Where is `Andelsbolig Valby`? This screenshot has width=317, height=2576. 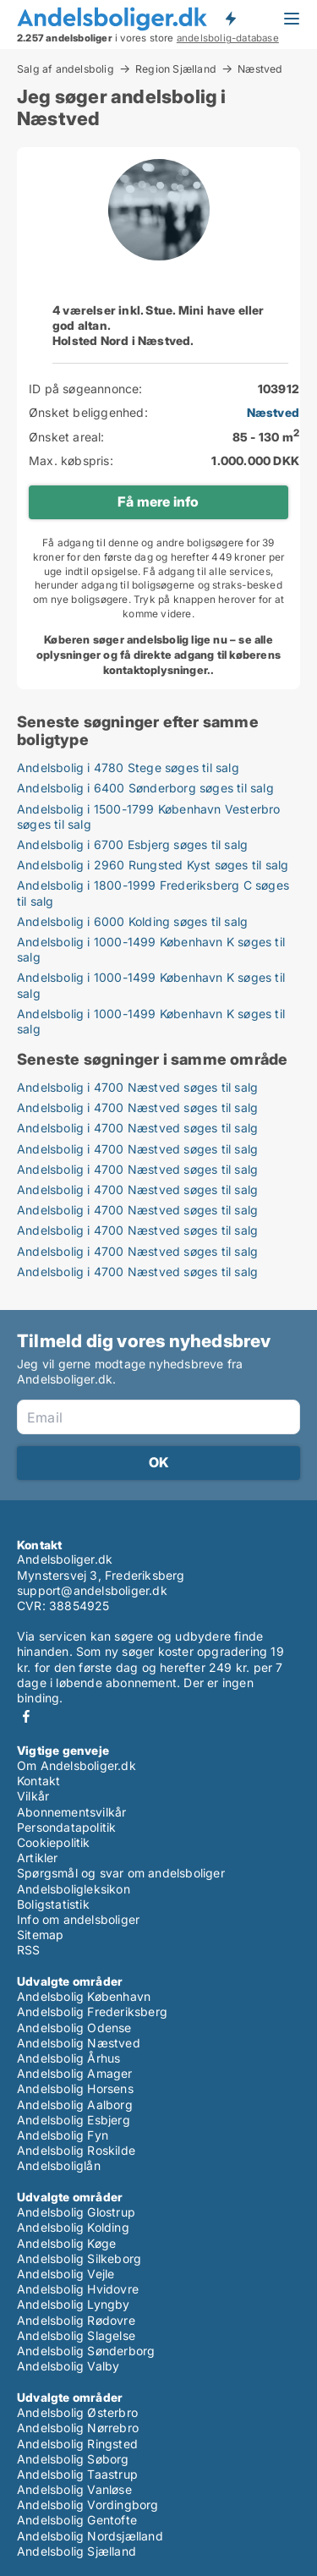
Andelsbolig Valby is located at coordinates (68, 2366).